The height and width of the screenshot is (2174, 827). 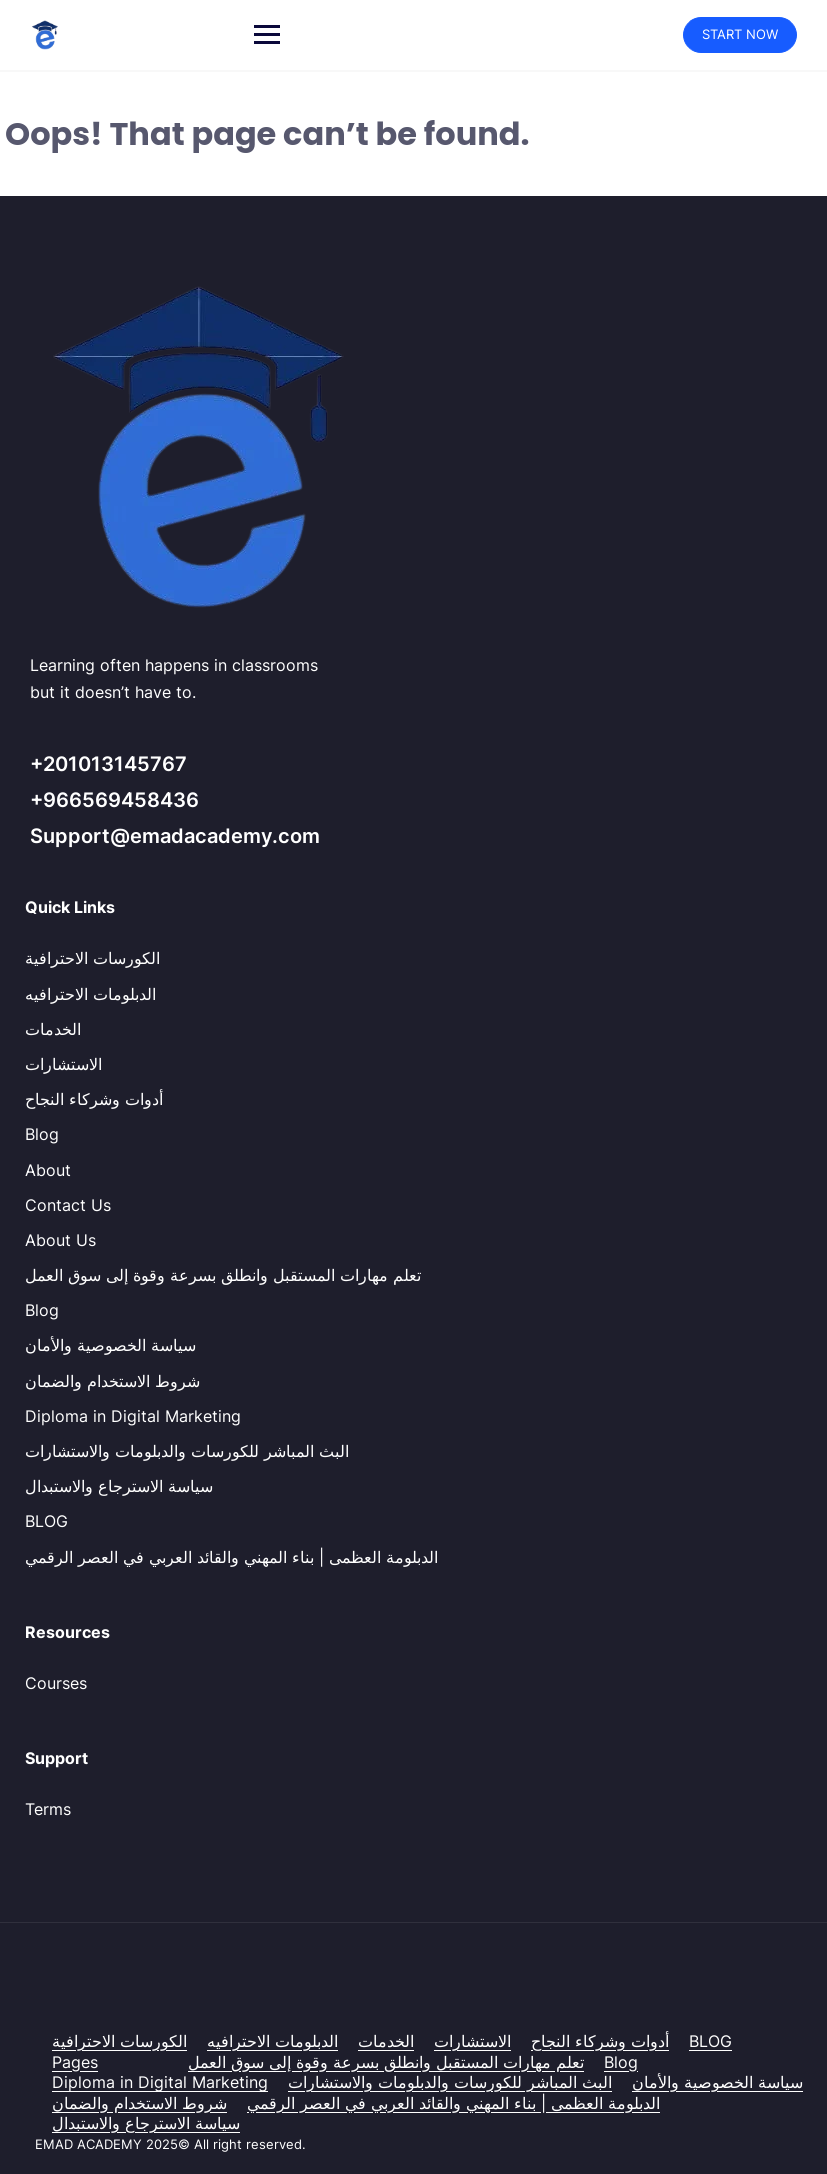 What do you see at coordinates (110, 1345) in the screenshot?
I see `سياسة الخصوصية والأمان` at bounding box center [110, 1345].